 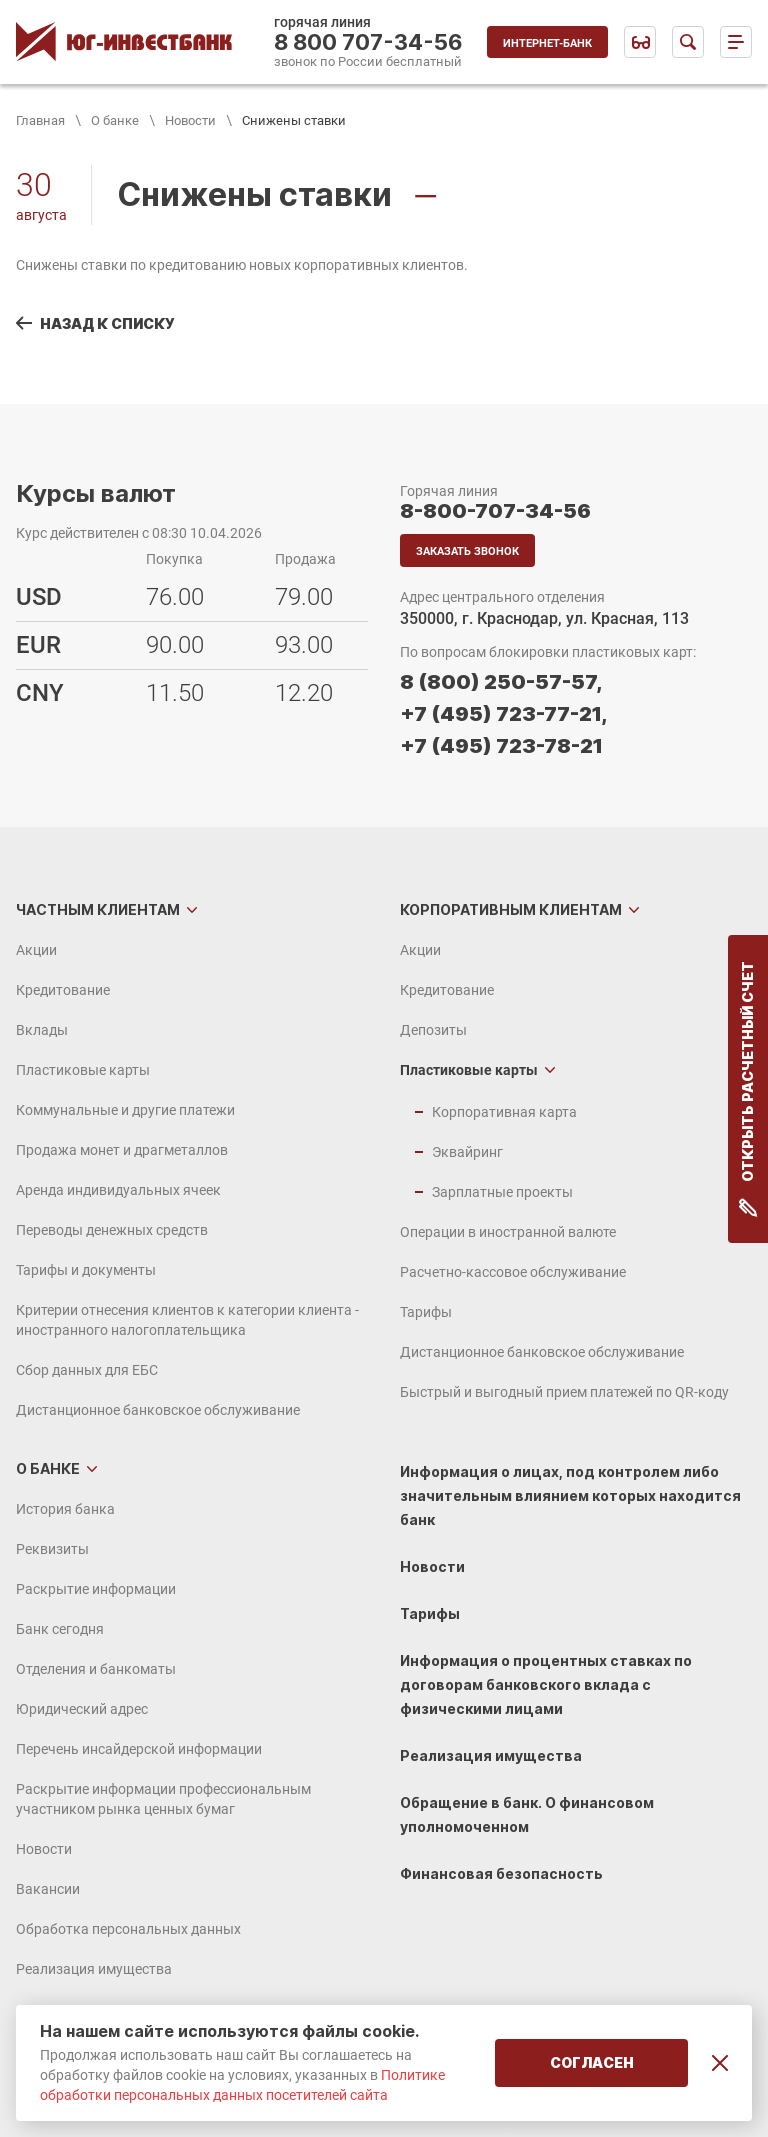 I want to click on Юридический адрес, so click(x=82, y=1709).